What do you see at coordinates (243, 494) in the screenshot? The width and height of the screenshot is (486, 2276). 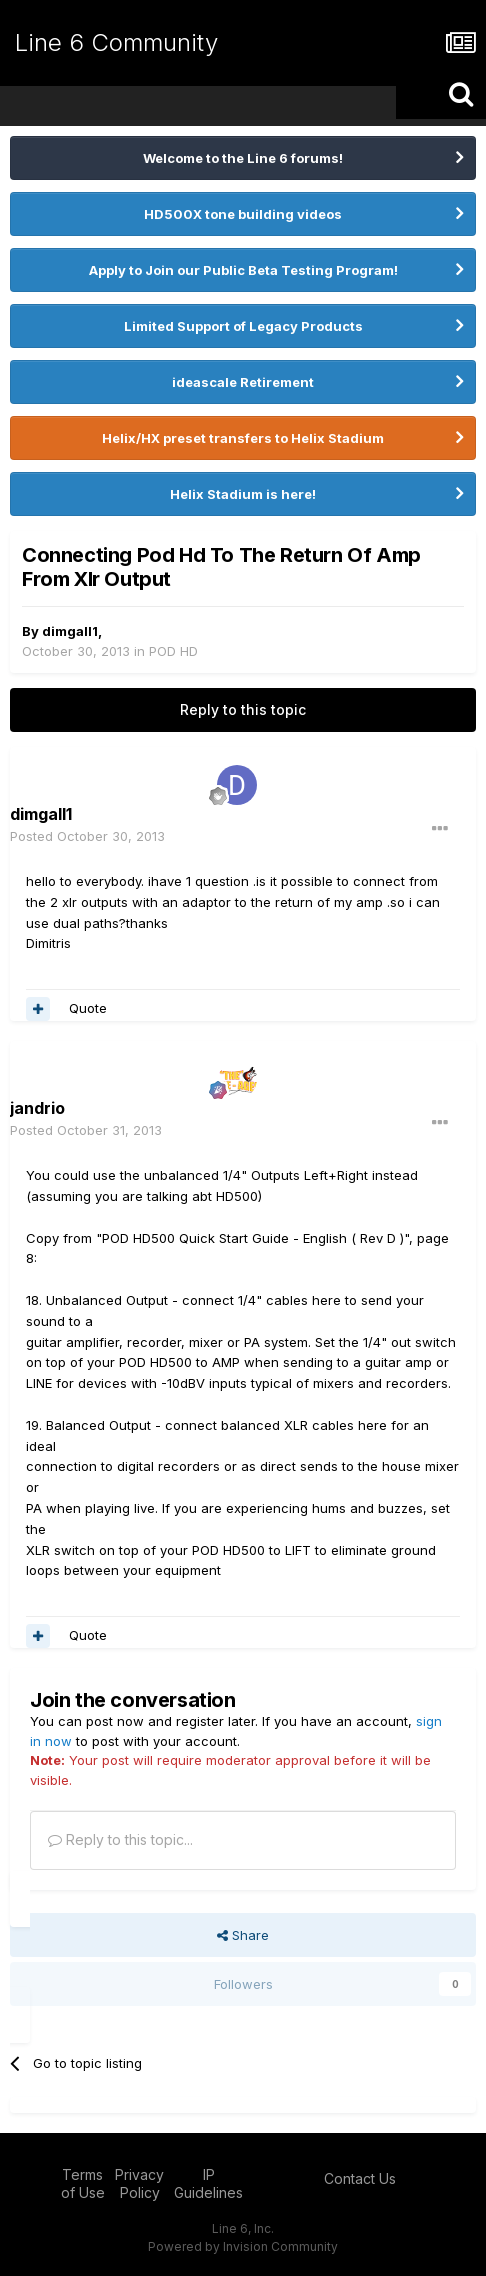 I see `Helix Stadium is here!` at bounding box center [243, 494].